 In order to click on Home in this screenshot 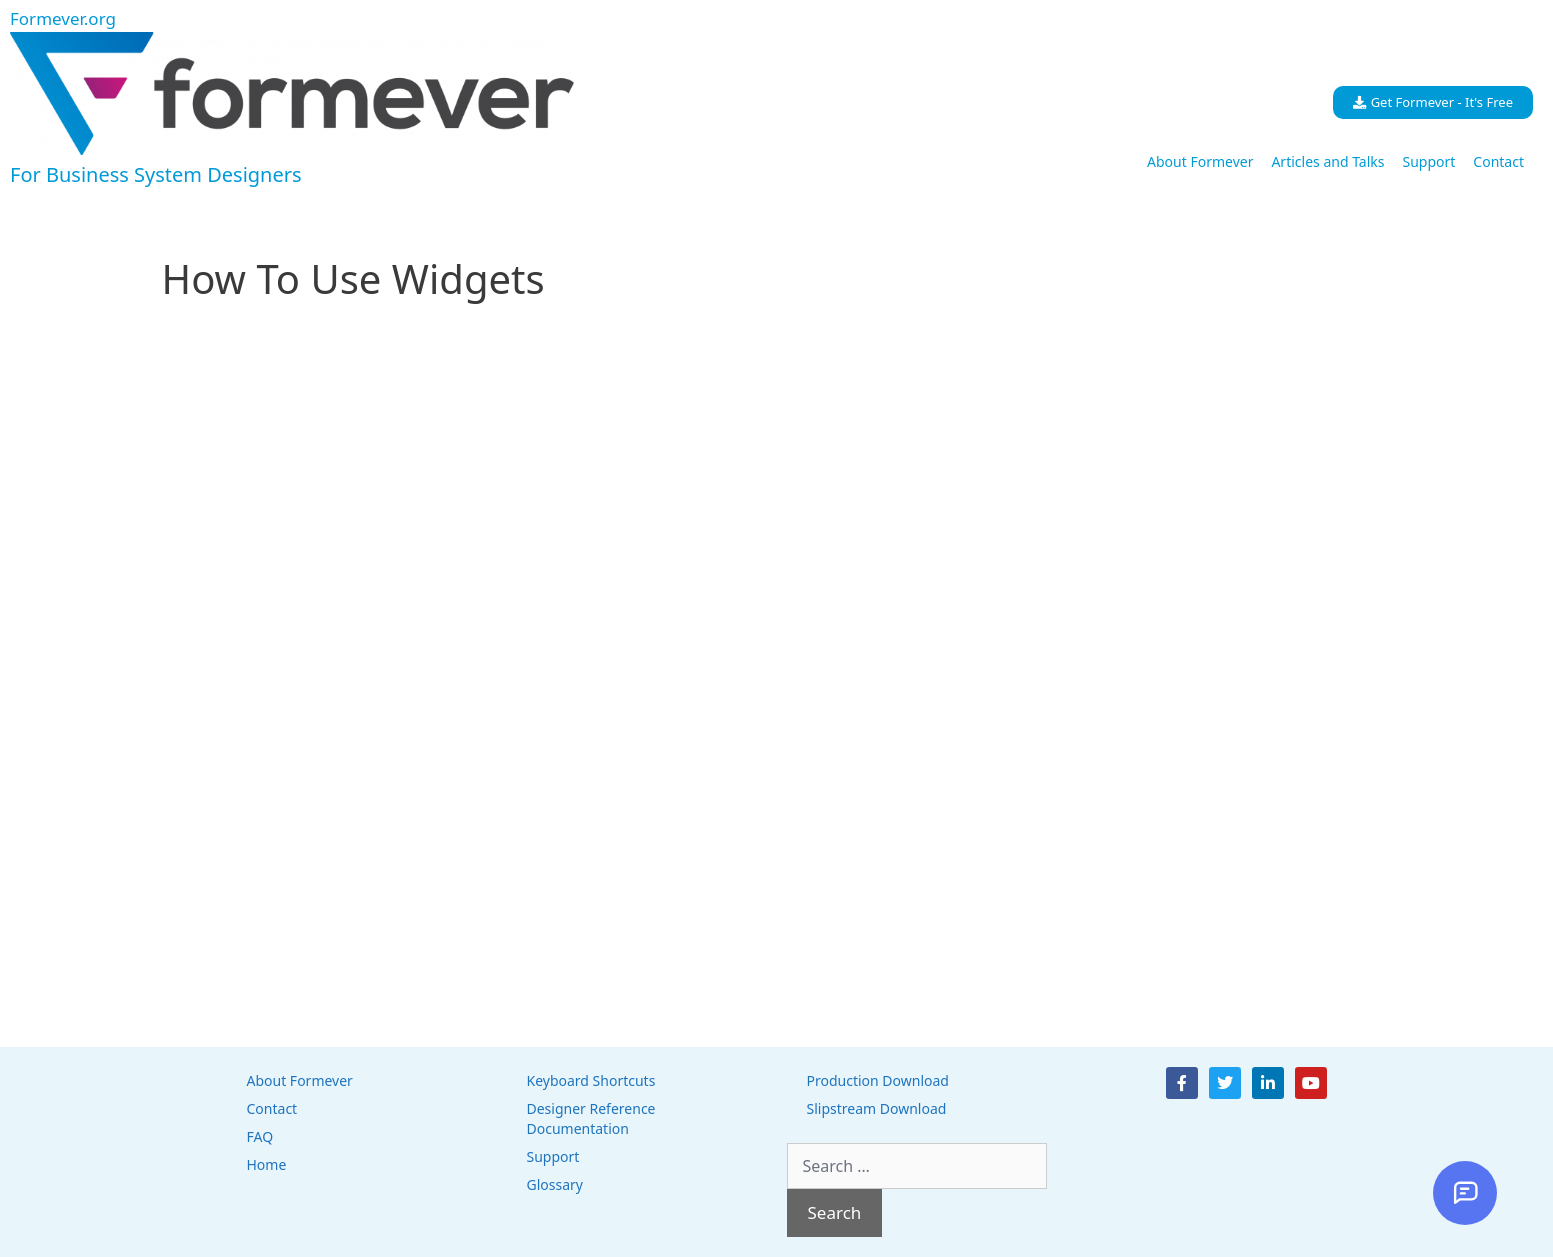, I will do `click(267, 1164)`.